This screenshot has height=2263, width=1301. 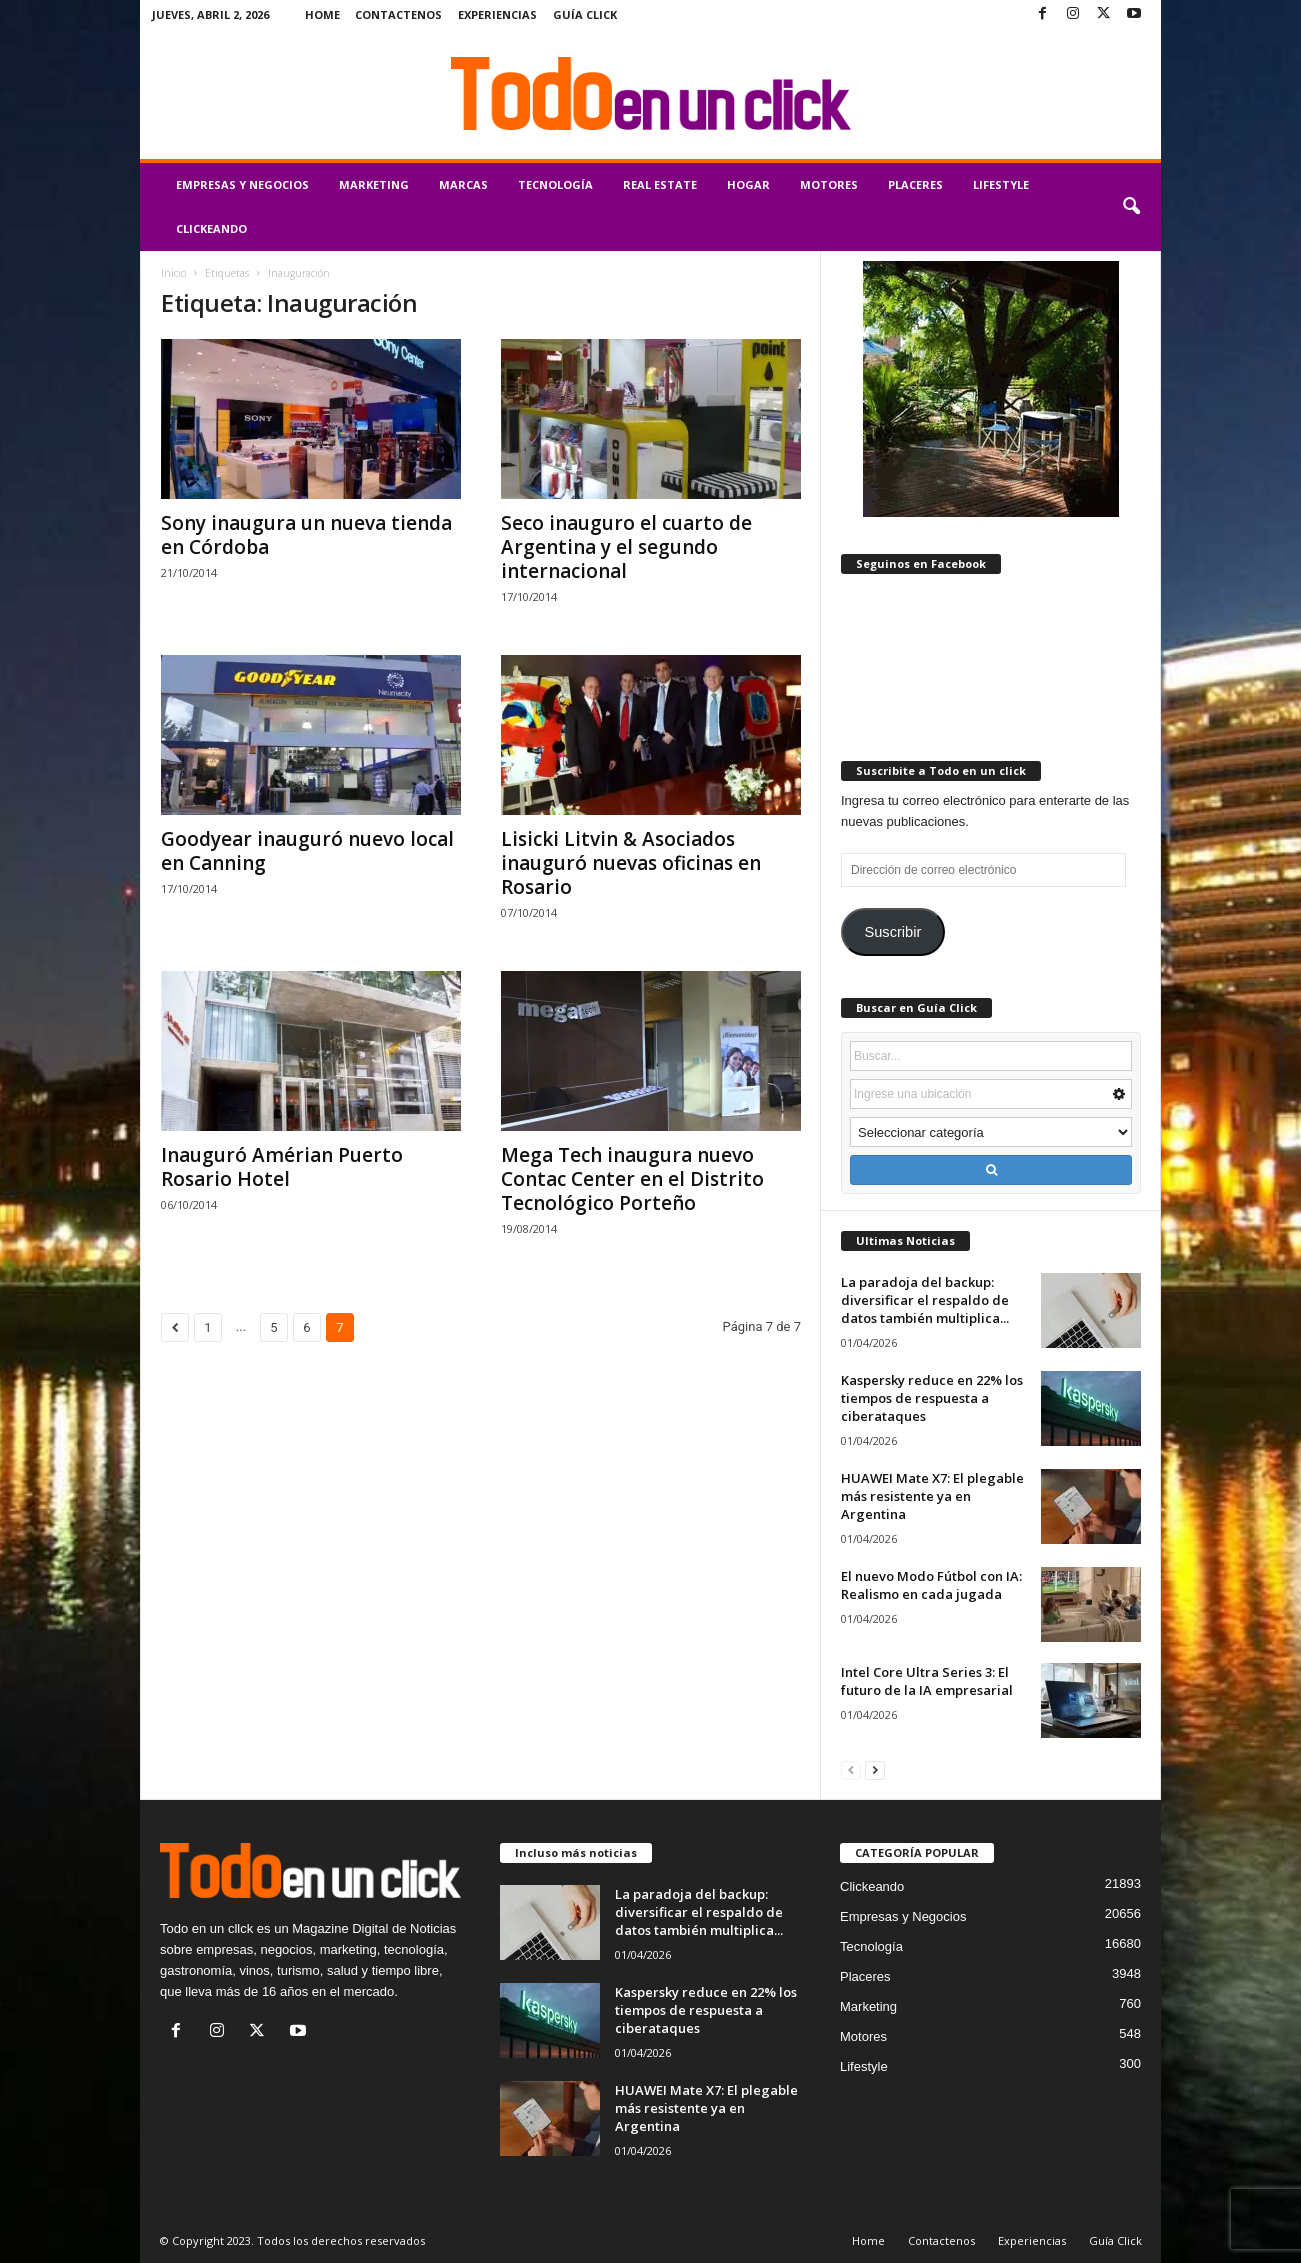 What do you see at coordinates (660, 184) in the screenshot?
I see `Real Estate` at bounding box center [660, 184].